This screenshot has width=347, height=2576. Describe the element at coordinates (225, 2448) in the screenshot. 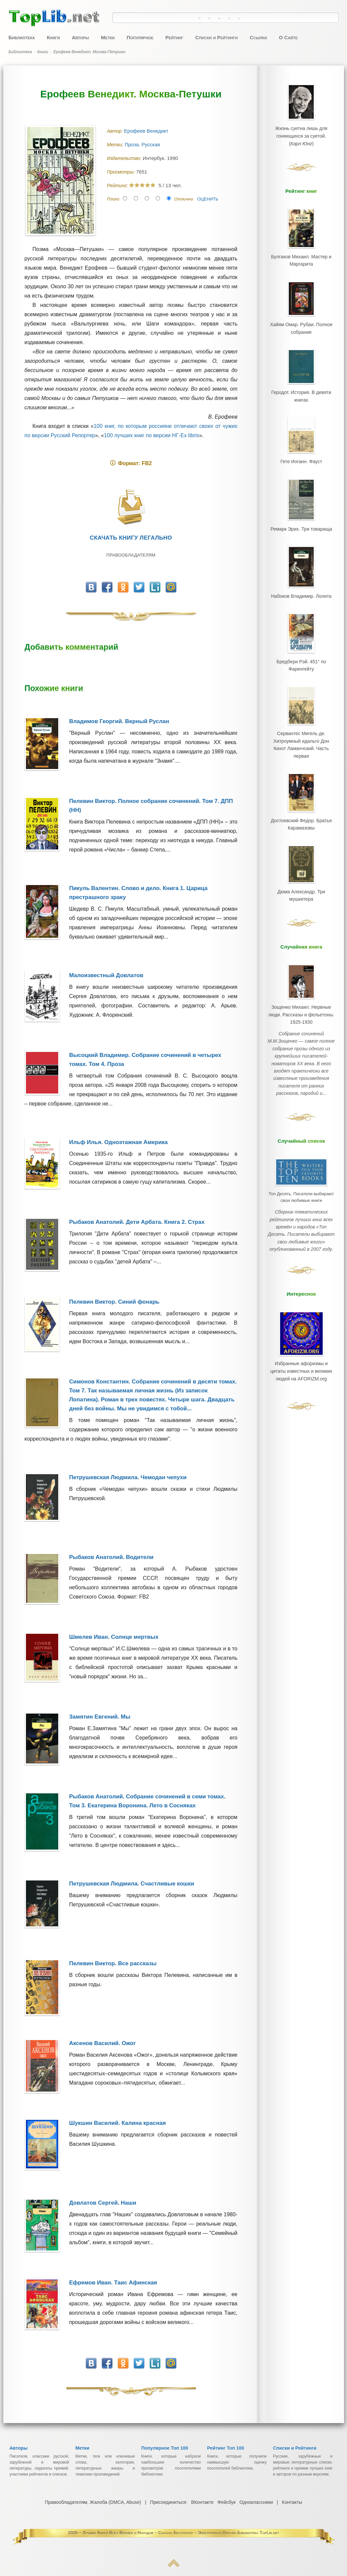

I see `Рейтинг Топ 100` at that location.